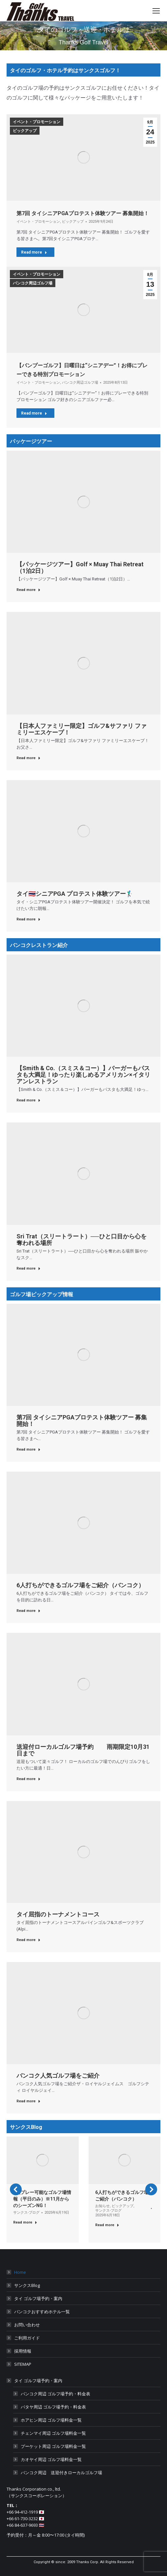 The image size is (167, 2576). Describe the element at coordinates (16, 2189) in the screenshot. I see `[button]` at that location.